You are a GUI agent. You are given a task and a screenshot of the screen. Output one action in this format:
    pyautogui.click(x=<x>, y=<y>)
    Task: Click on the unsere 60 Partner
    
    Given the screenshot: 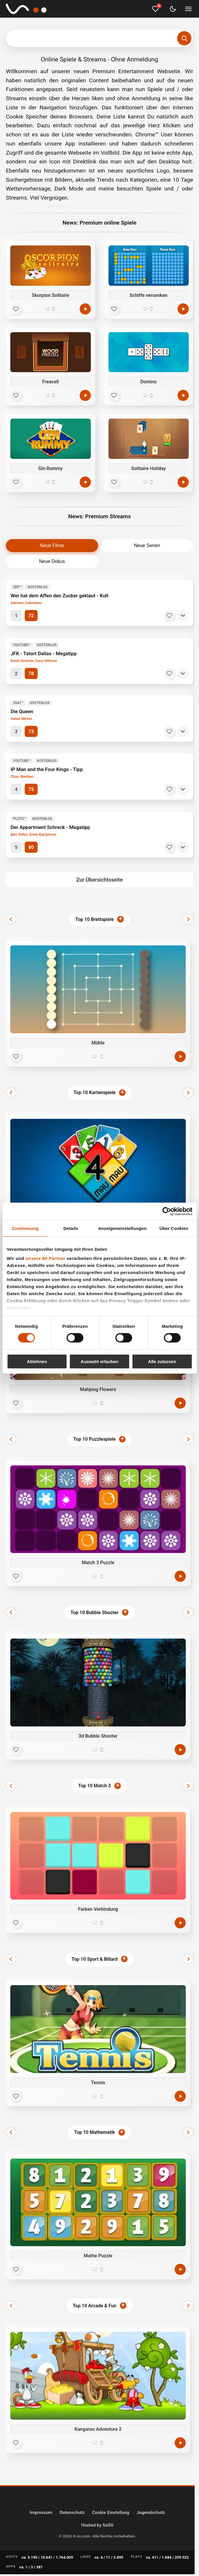 What is the action you would take?
    pyautogui.click(x=45, y=1258)
    